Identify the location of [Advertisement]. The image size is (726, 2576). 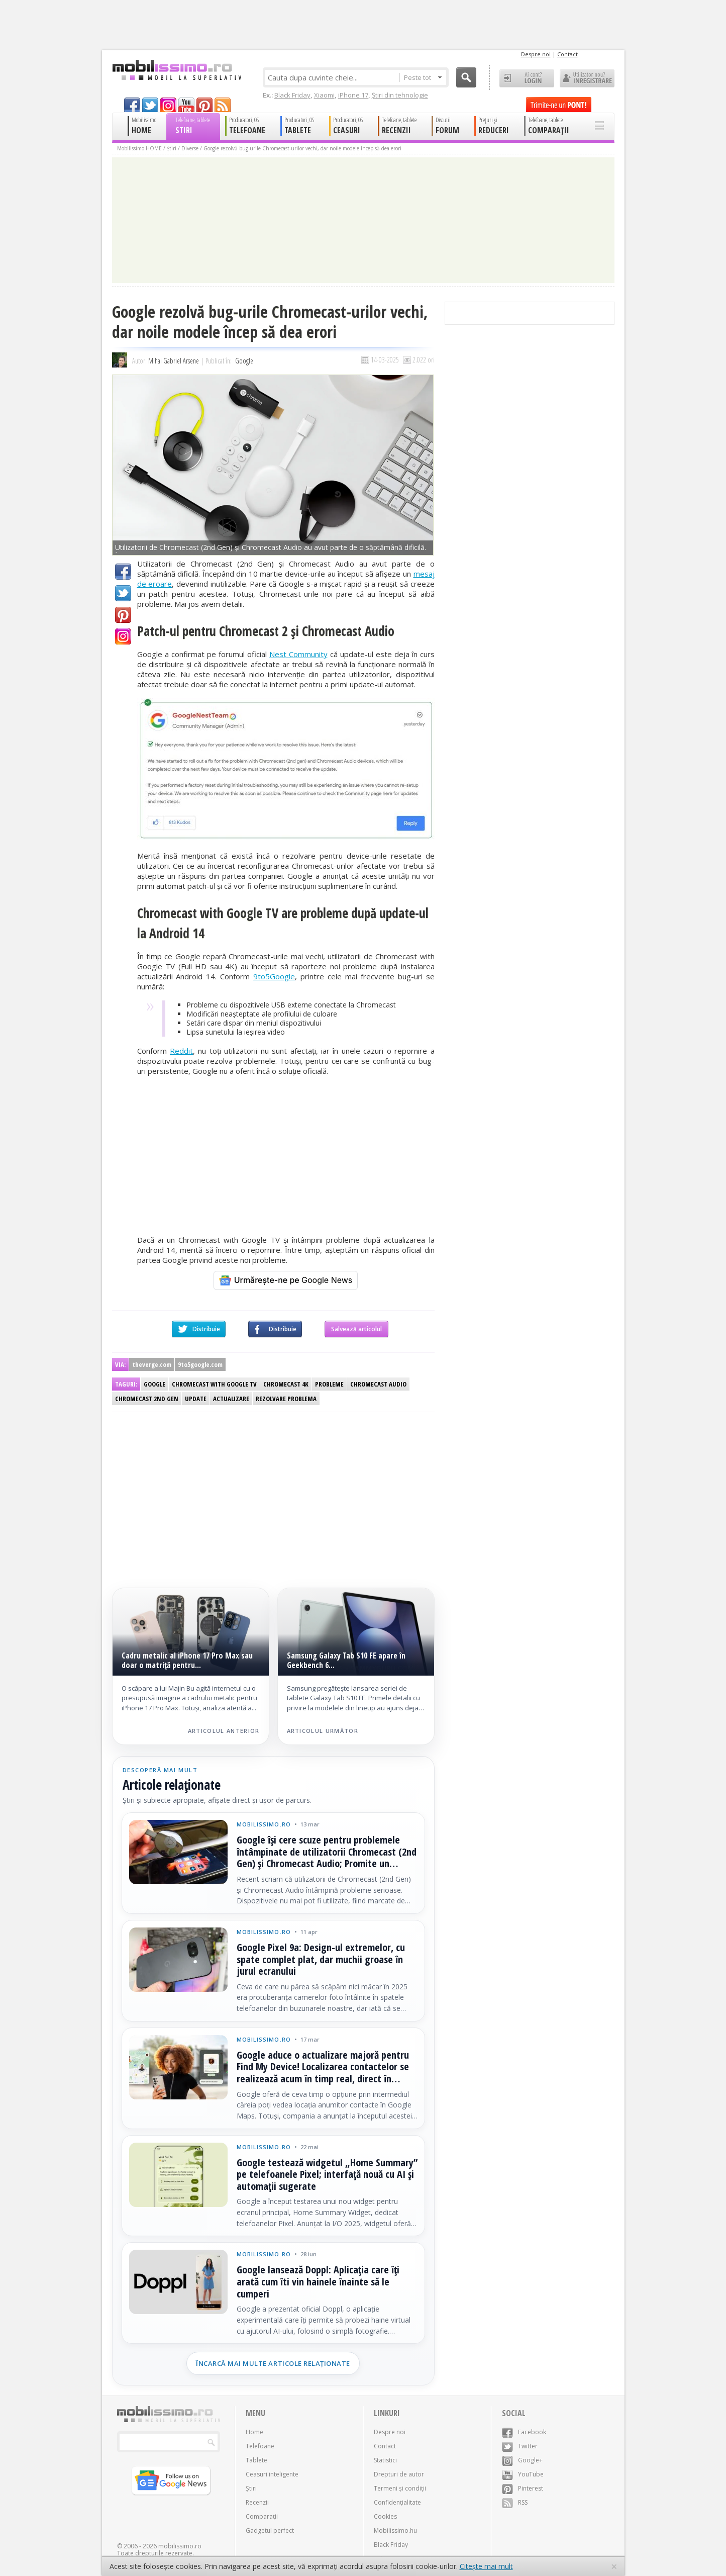
(286, 1155).